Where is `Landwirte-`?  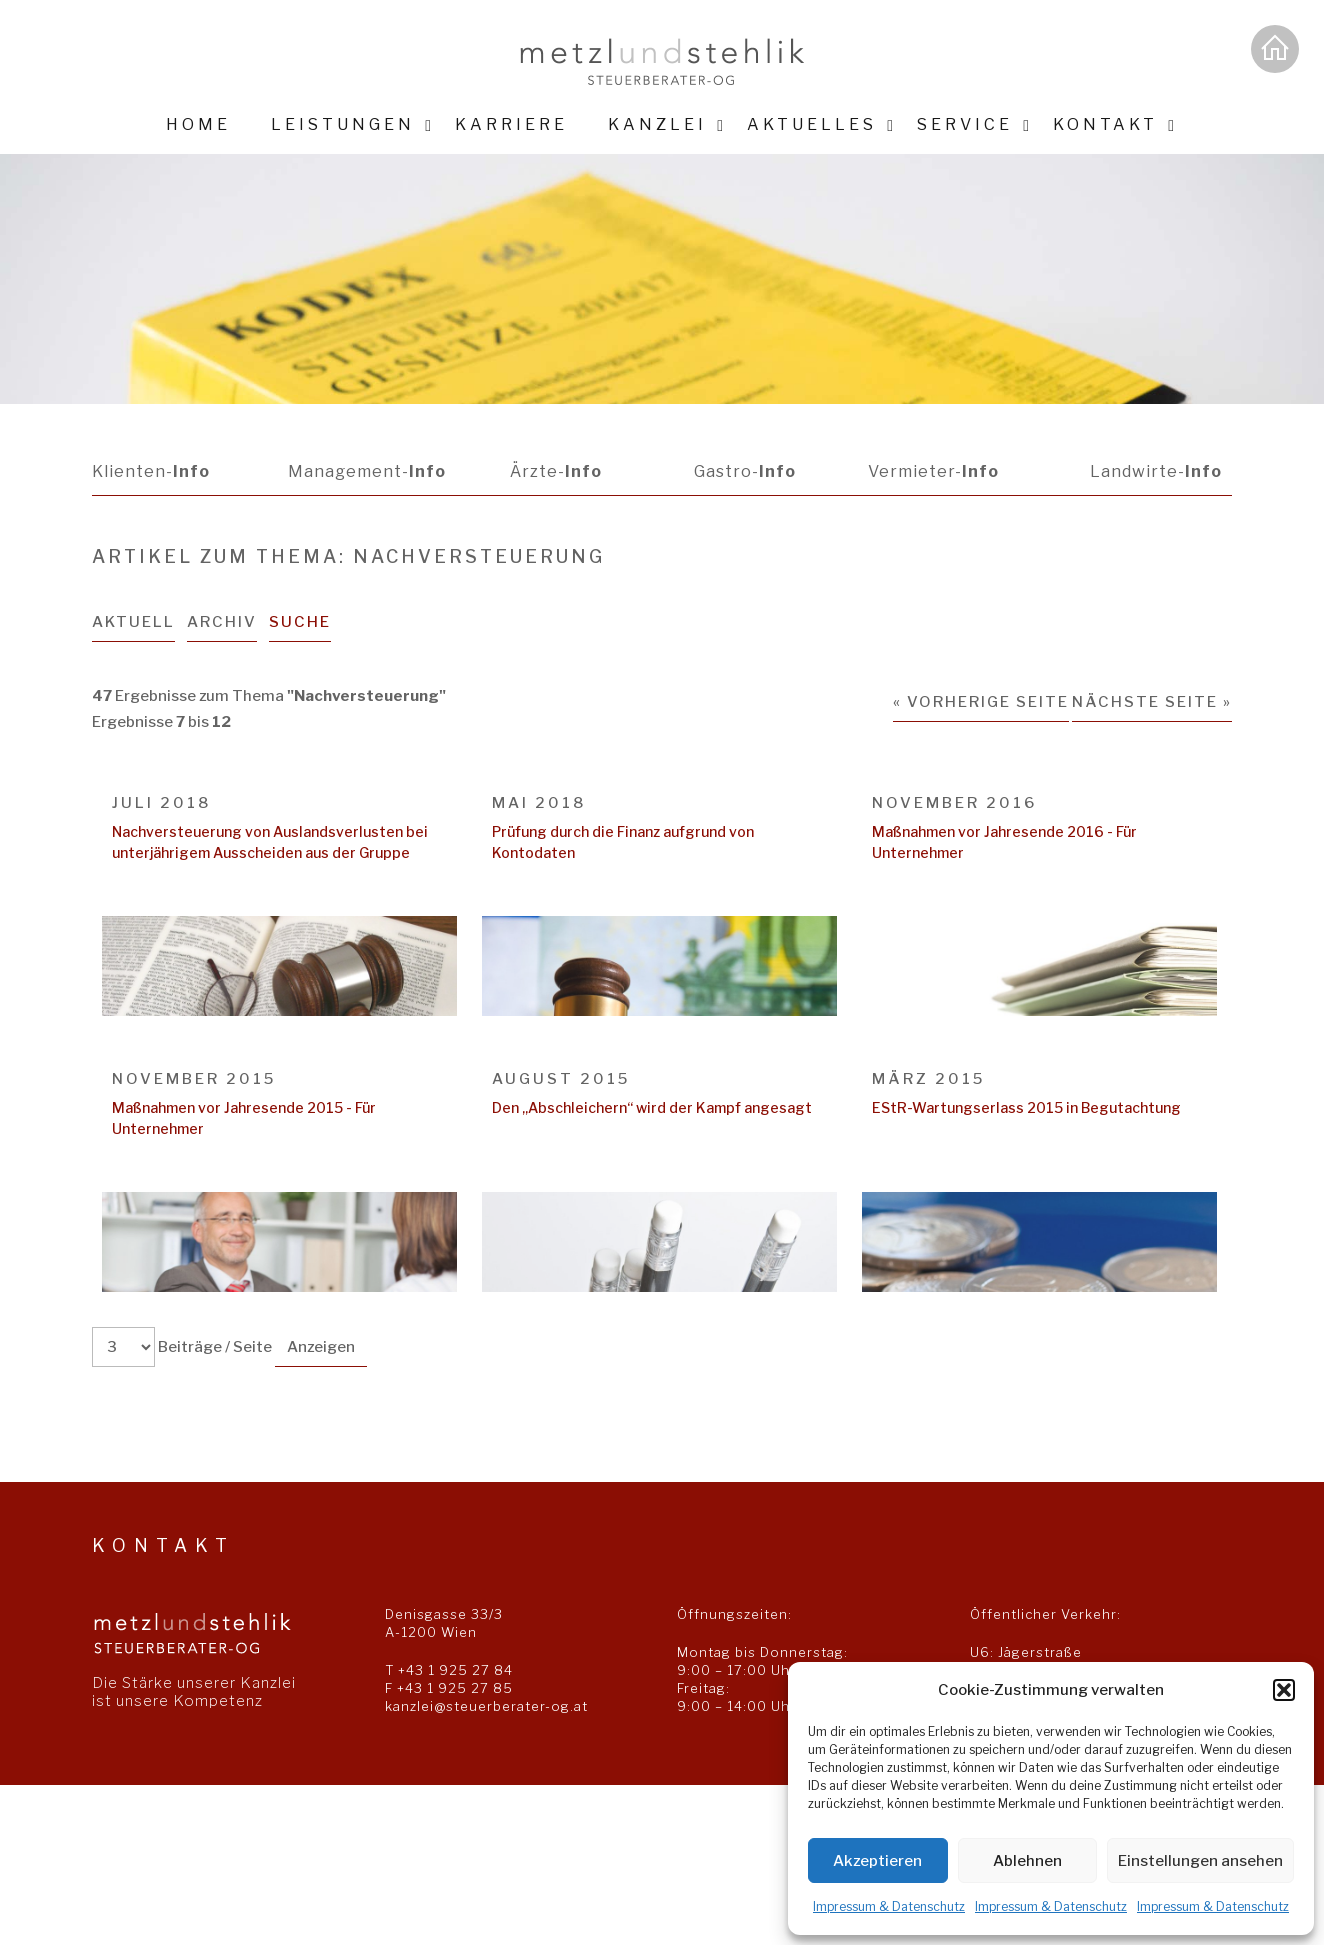
Landwirte- is located at coordinates (1156, 471).